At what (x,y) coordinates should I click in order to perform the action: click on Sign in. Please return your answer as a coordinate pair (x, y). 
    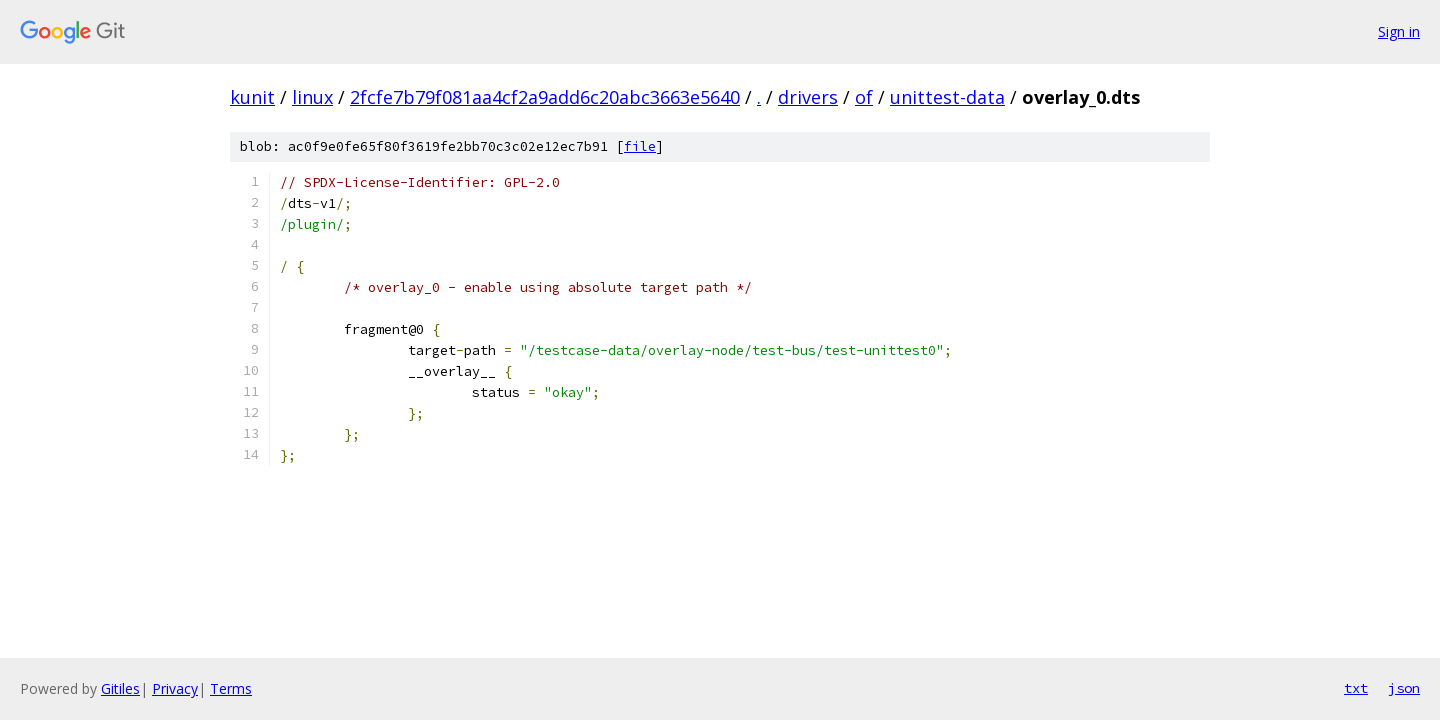
    Looking at the image, I should click on (1399, 31).